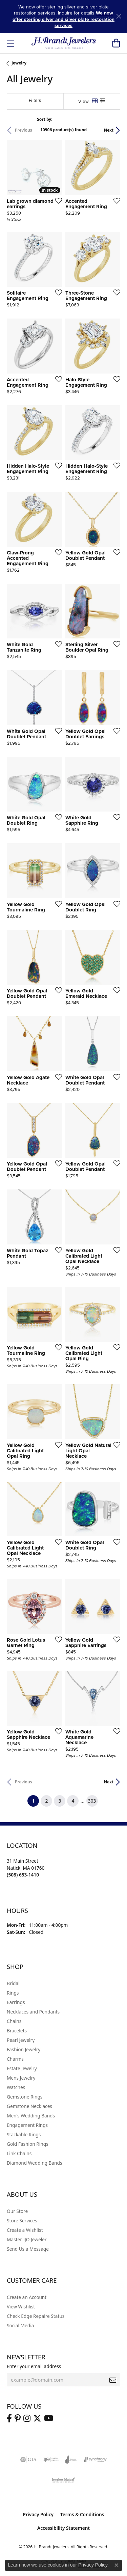  What do you see at coordinates (29, 2106) in the screenshot?
I see `Gemstone Necklaces [menuitem]` at bounding box center [29, 2106].